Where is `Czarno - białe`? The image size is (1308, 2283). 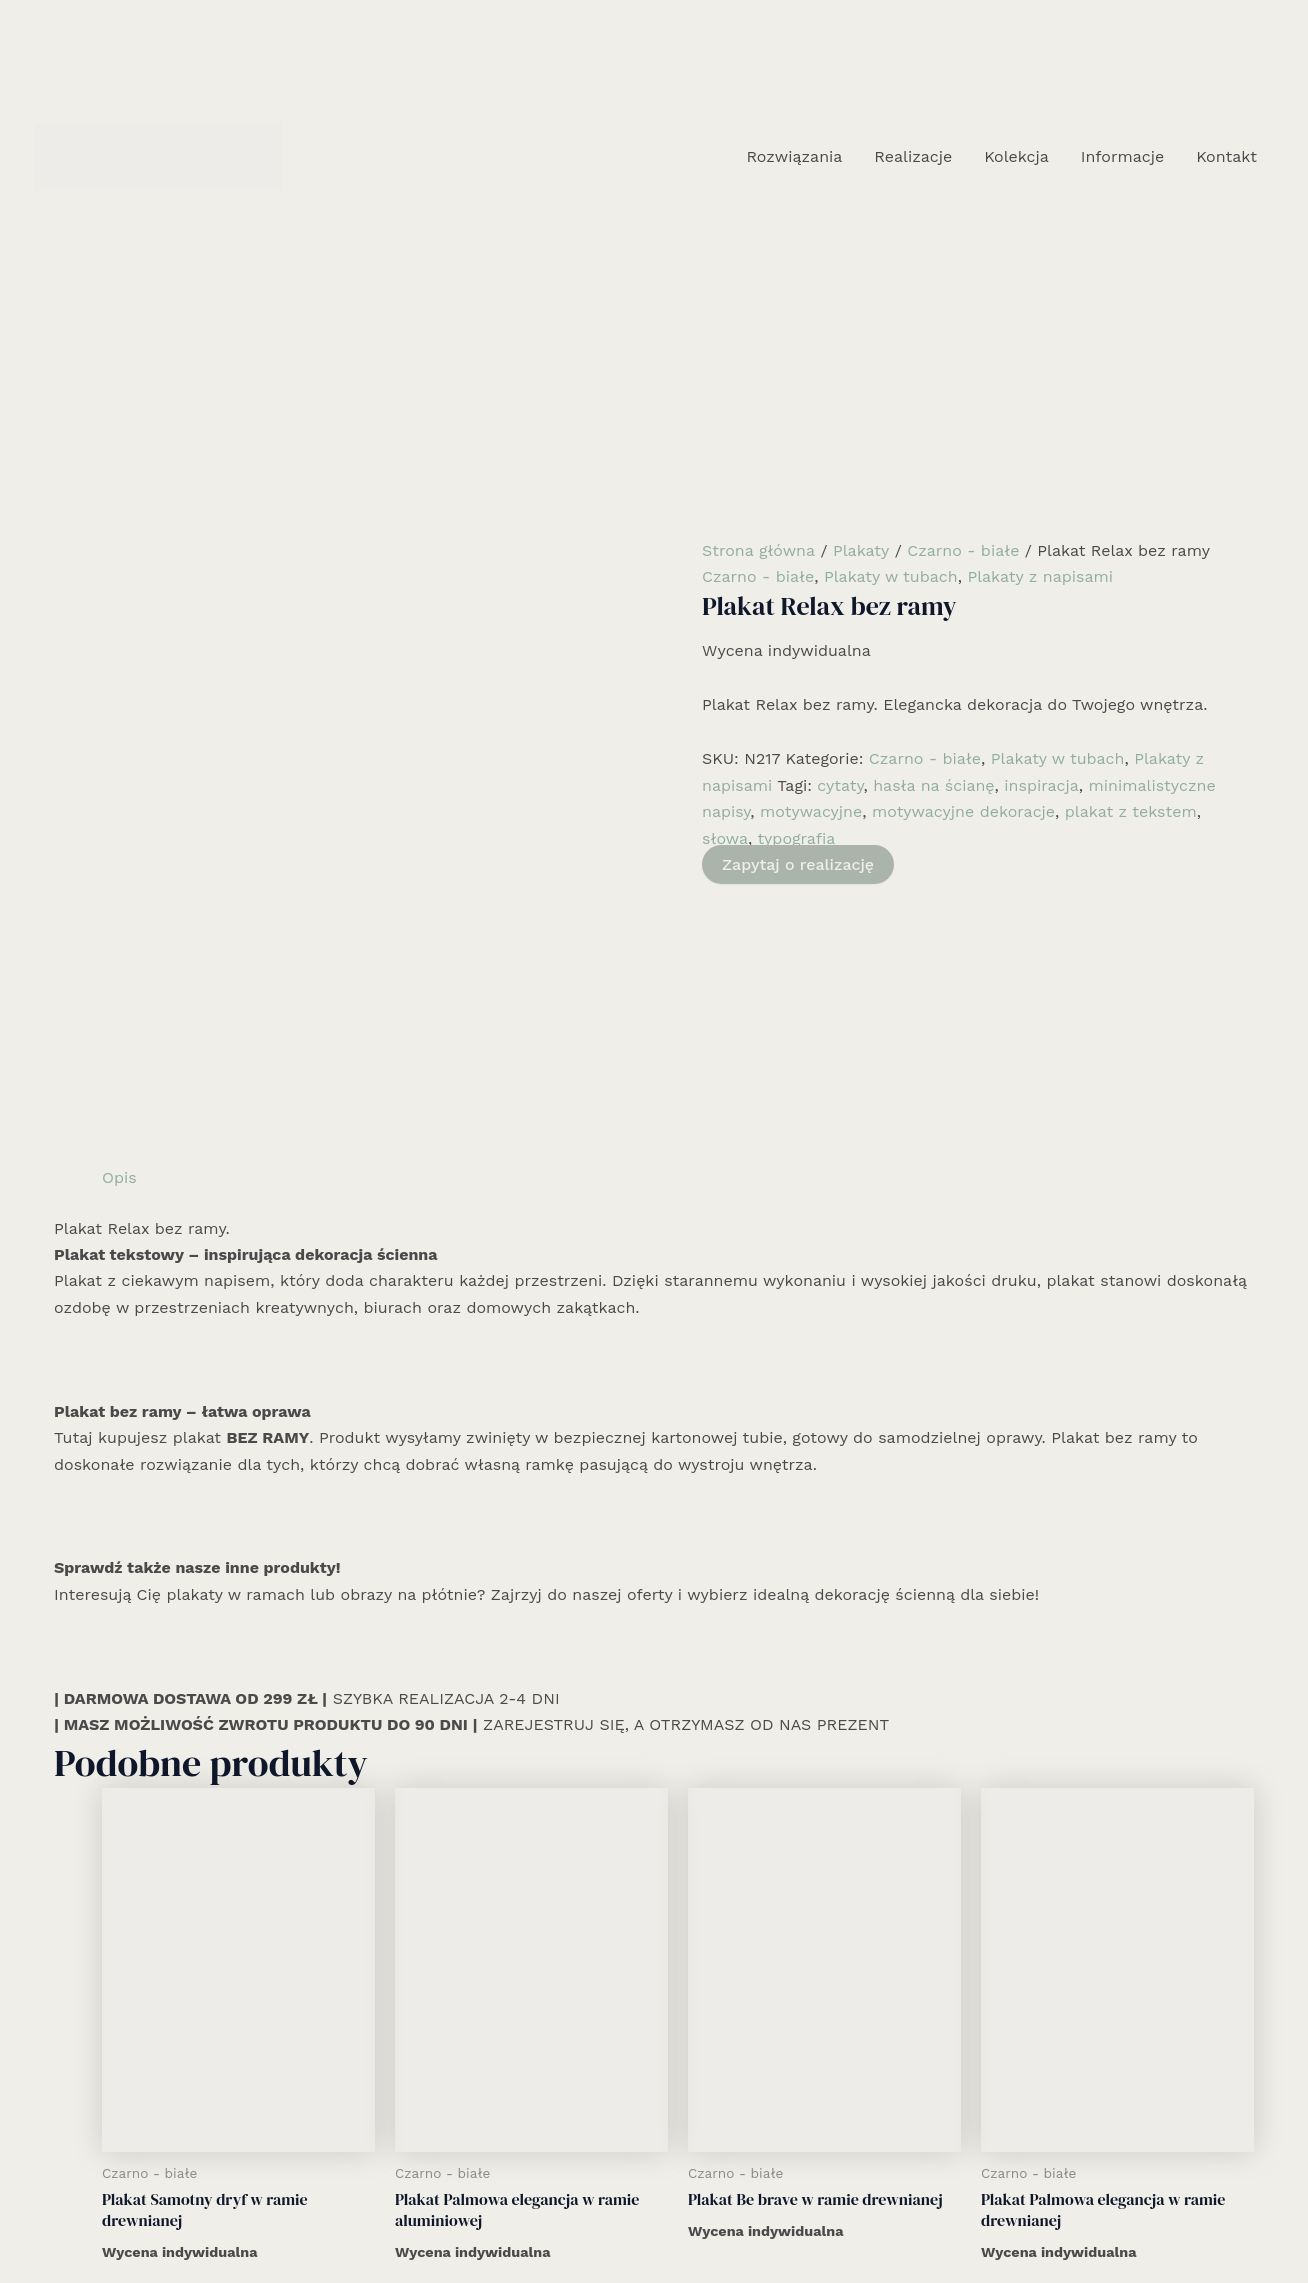
Czarno - białe is located at coordinates (963, 550).